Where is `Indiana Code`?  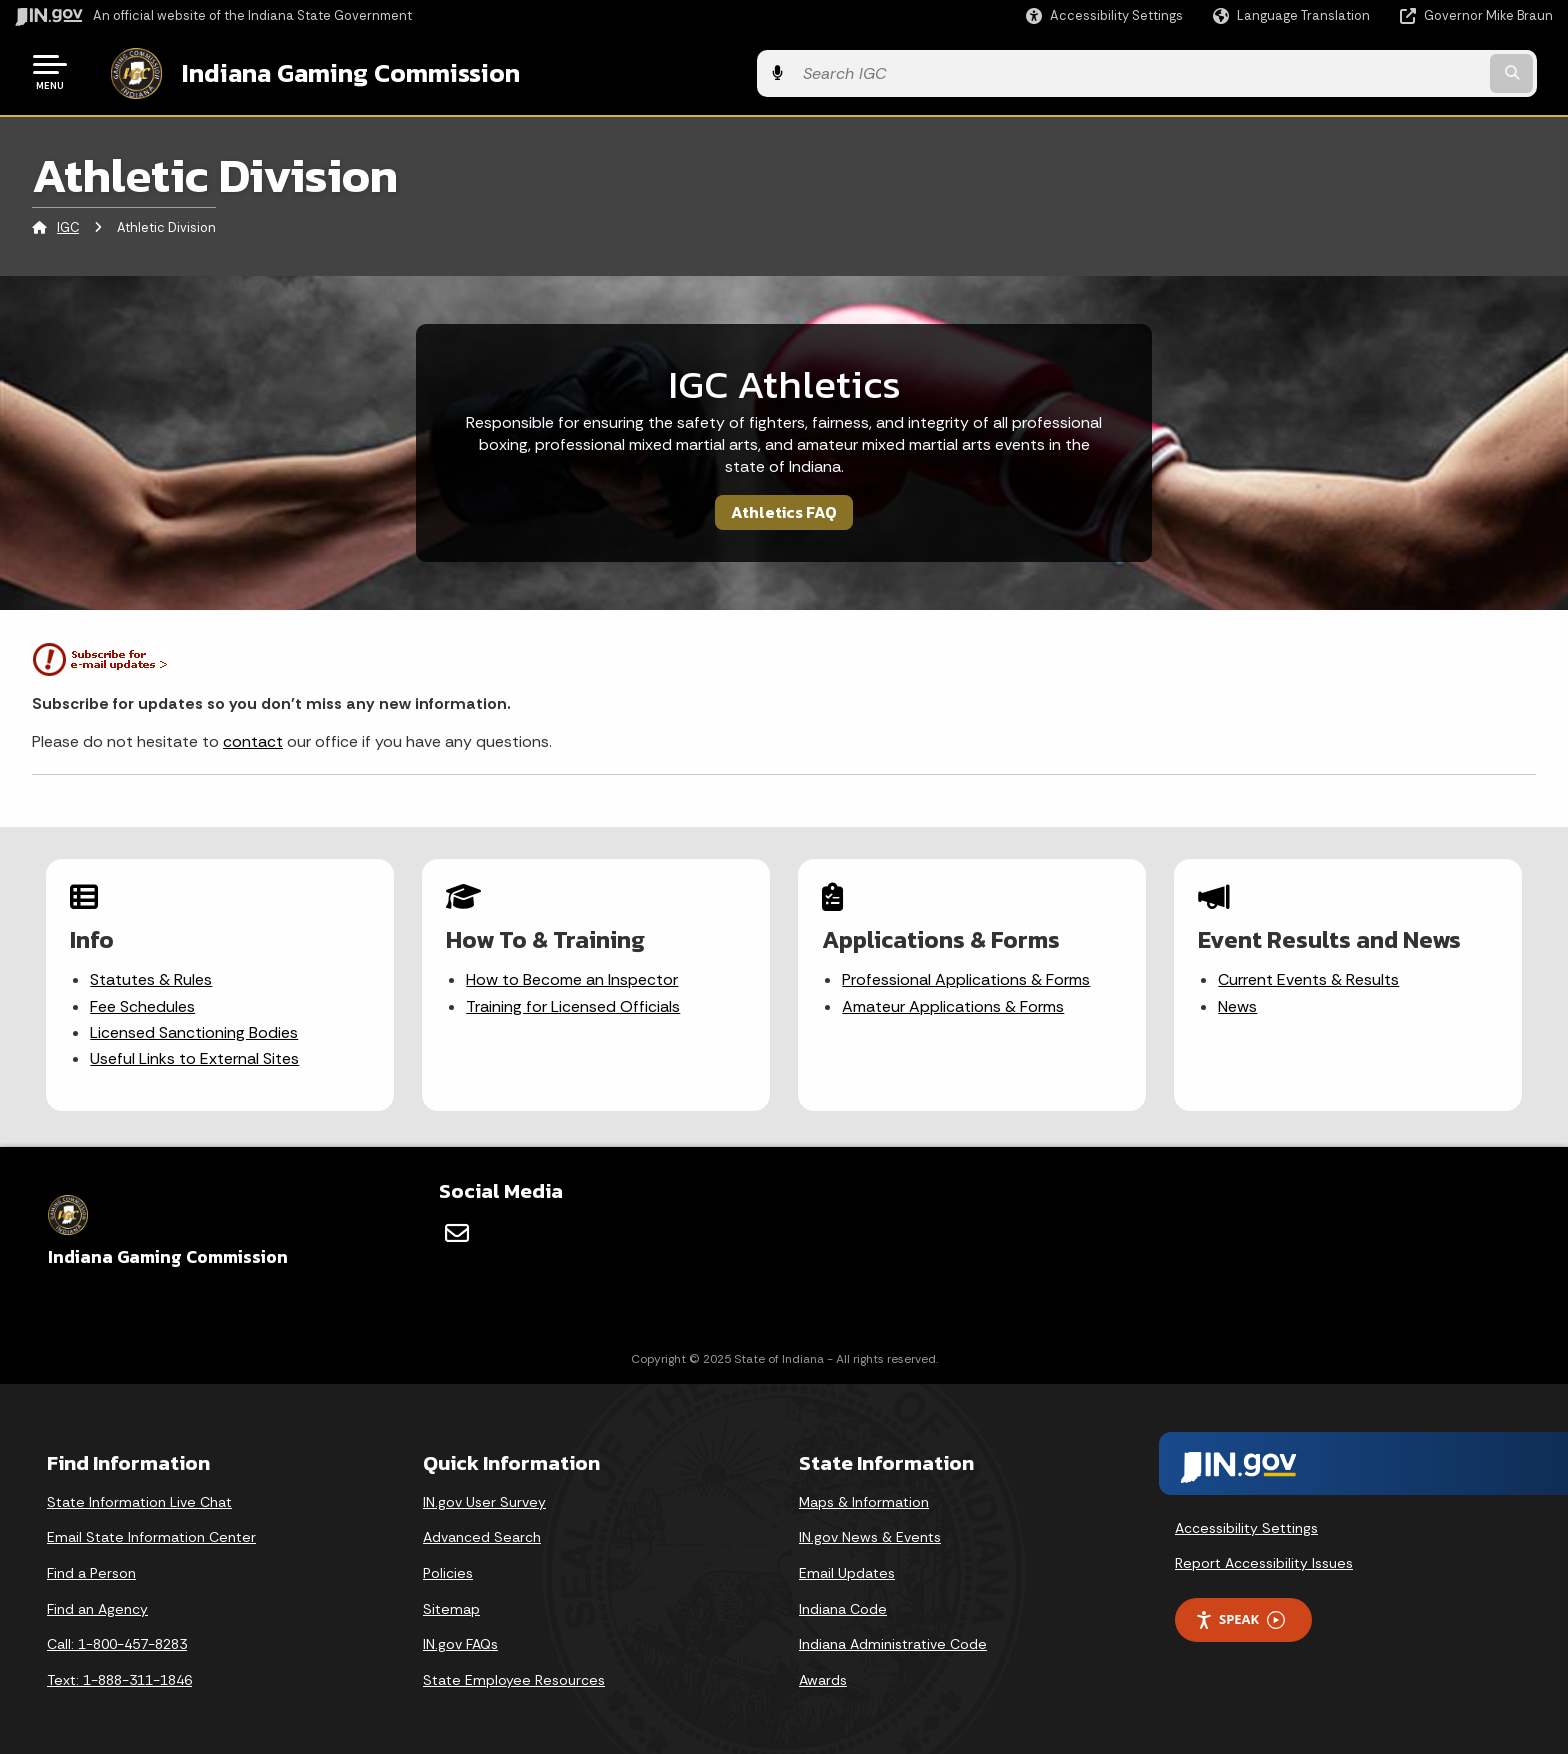
Indiana Code is located at coordinates (843, 1601).